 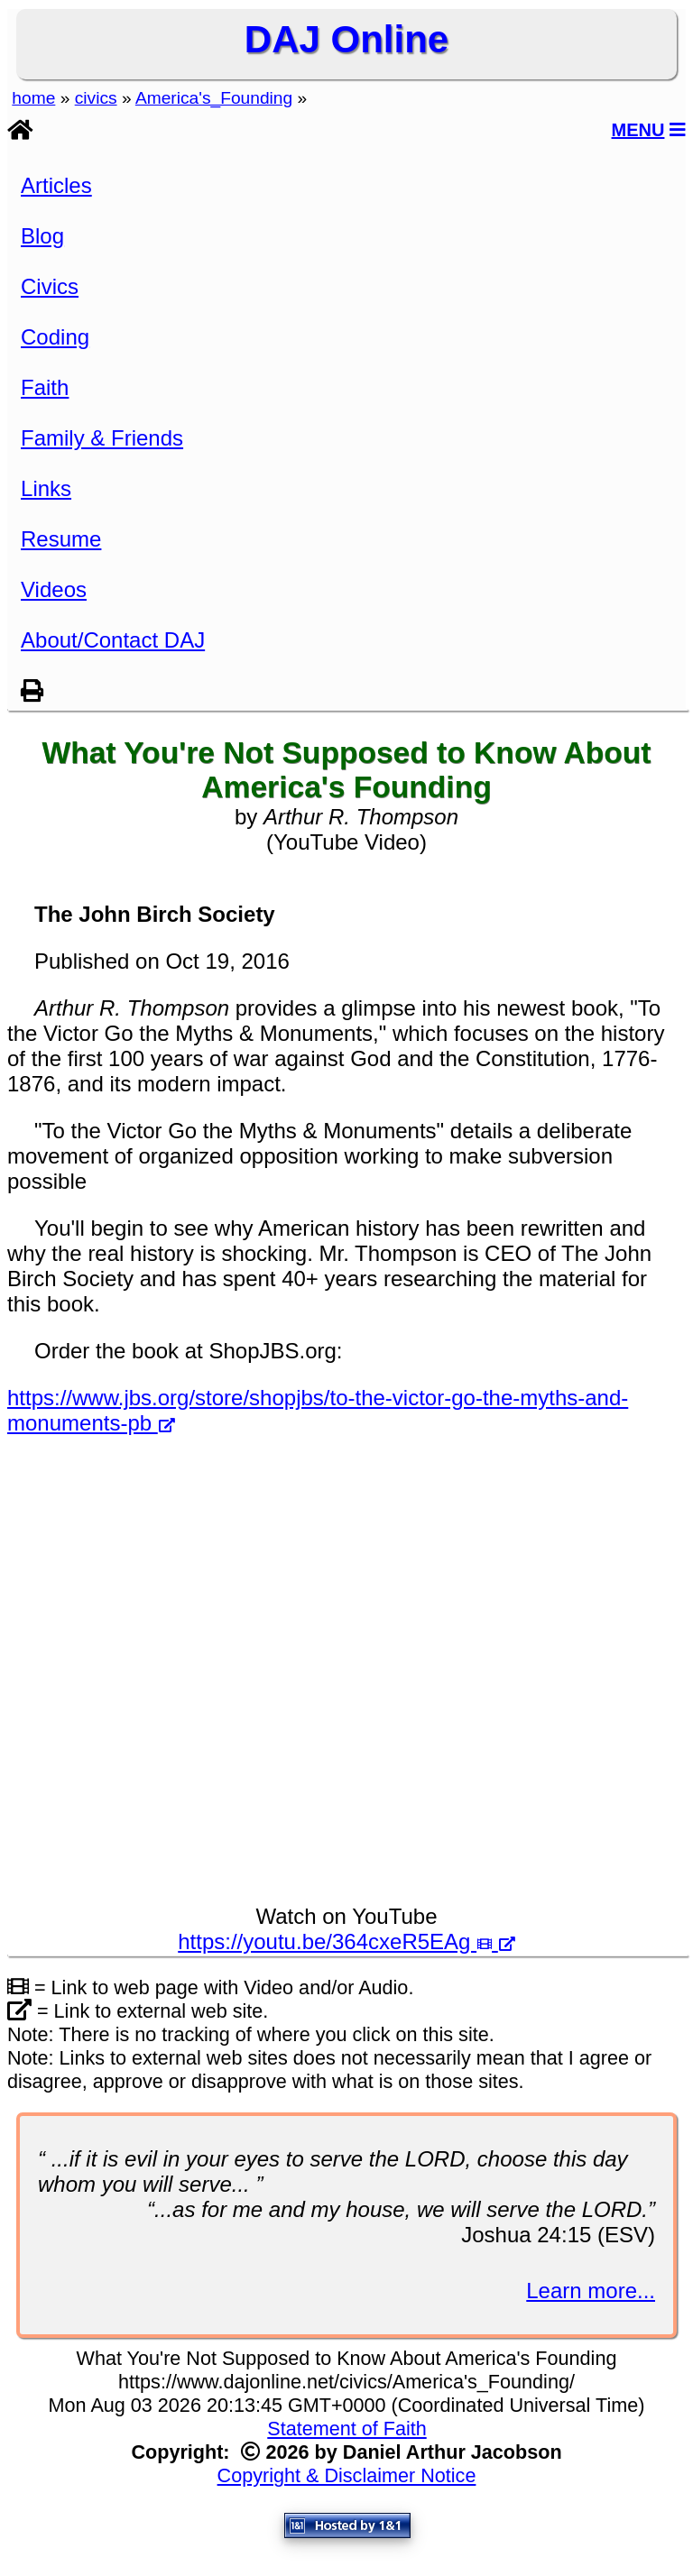 I want to click on Civics, so click(x=50, y=286).